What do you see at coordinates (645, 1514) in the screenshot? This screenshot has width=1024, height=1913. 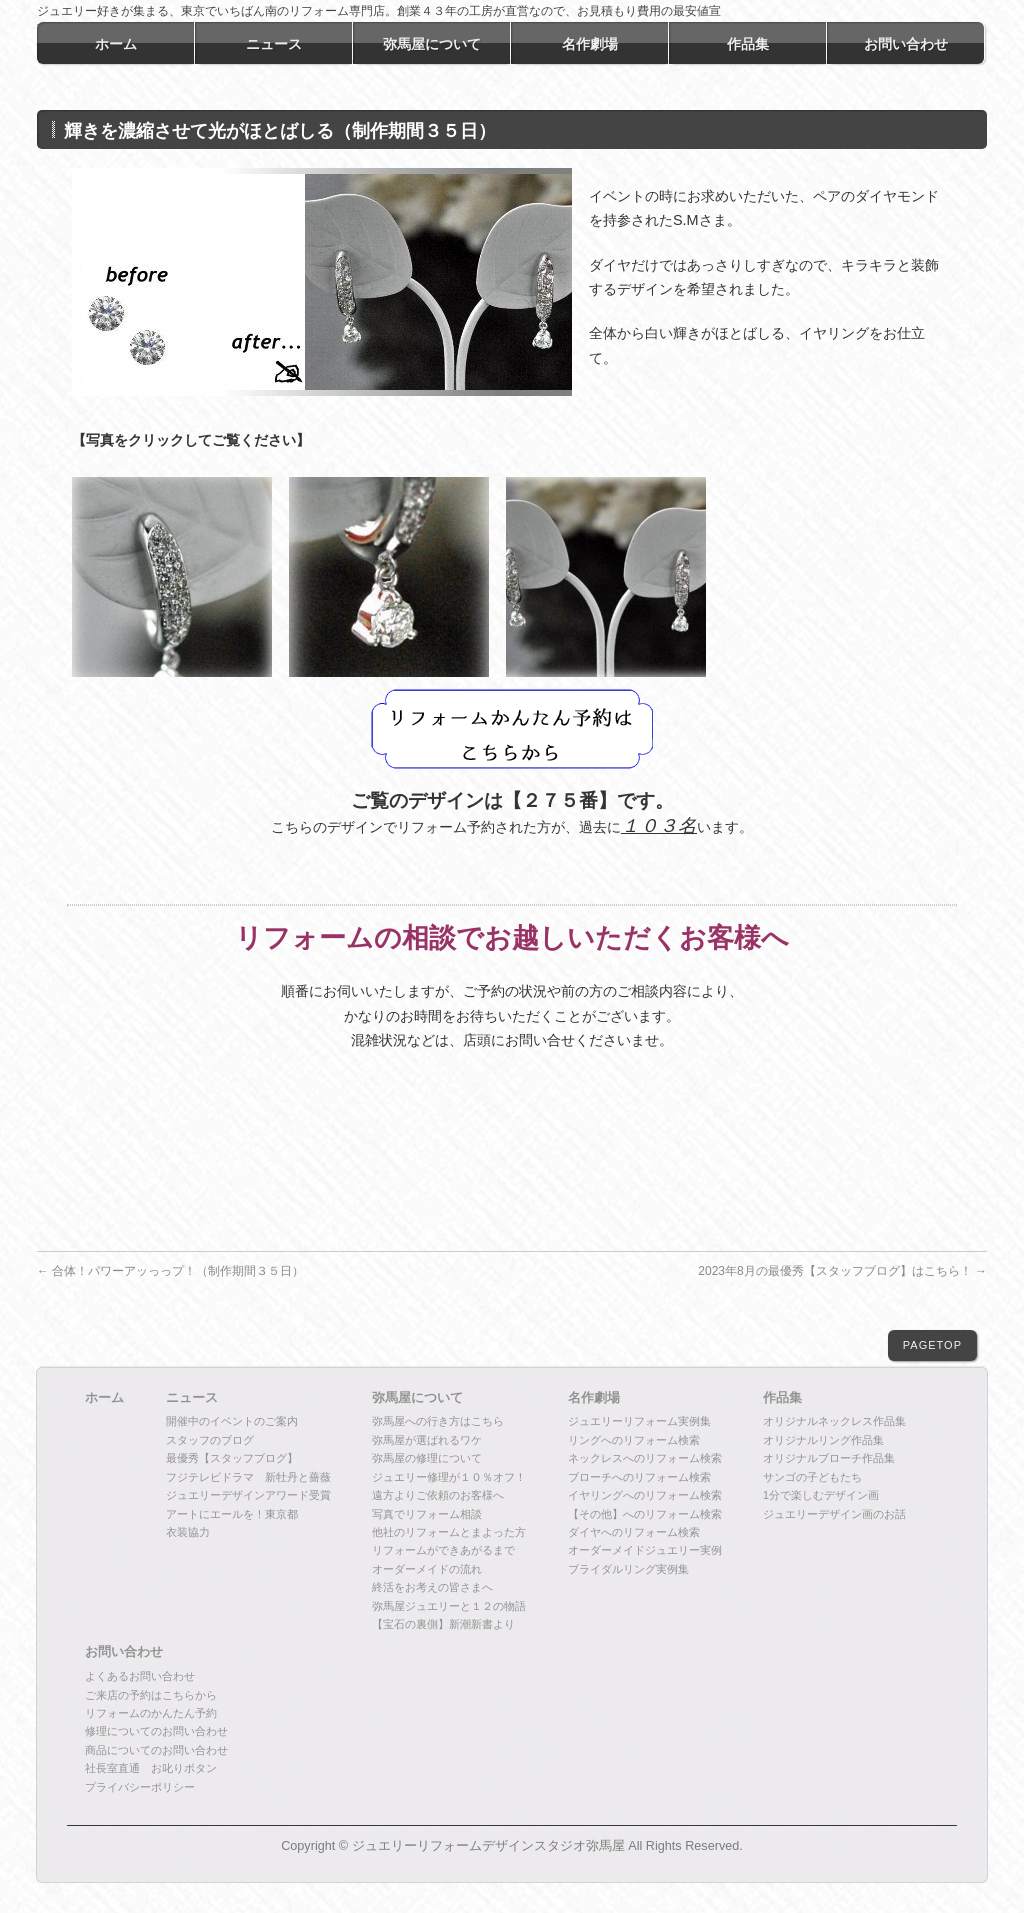 I see `【その他】へのリフォーム検索` at bounding box center [645, 1514].